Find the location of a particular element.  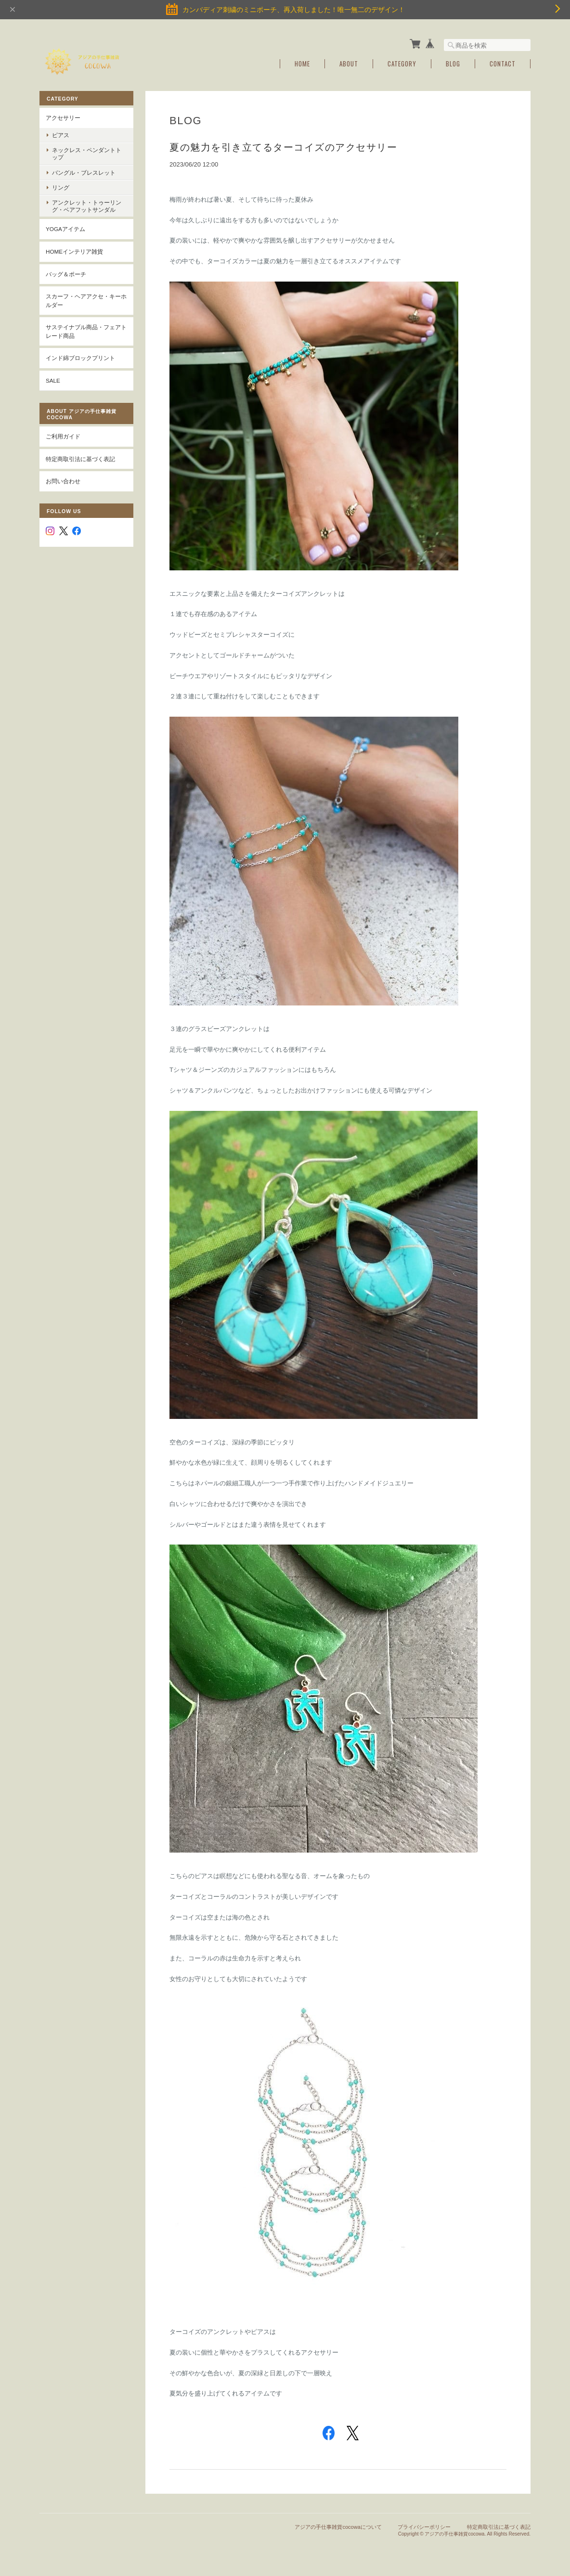

特定商取引法に基づく表記 is located at coordinates (80, 459).